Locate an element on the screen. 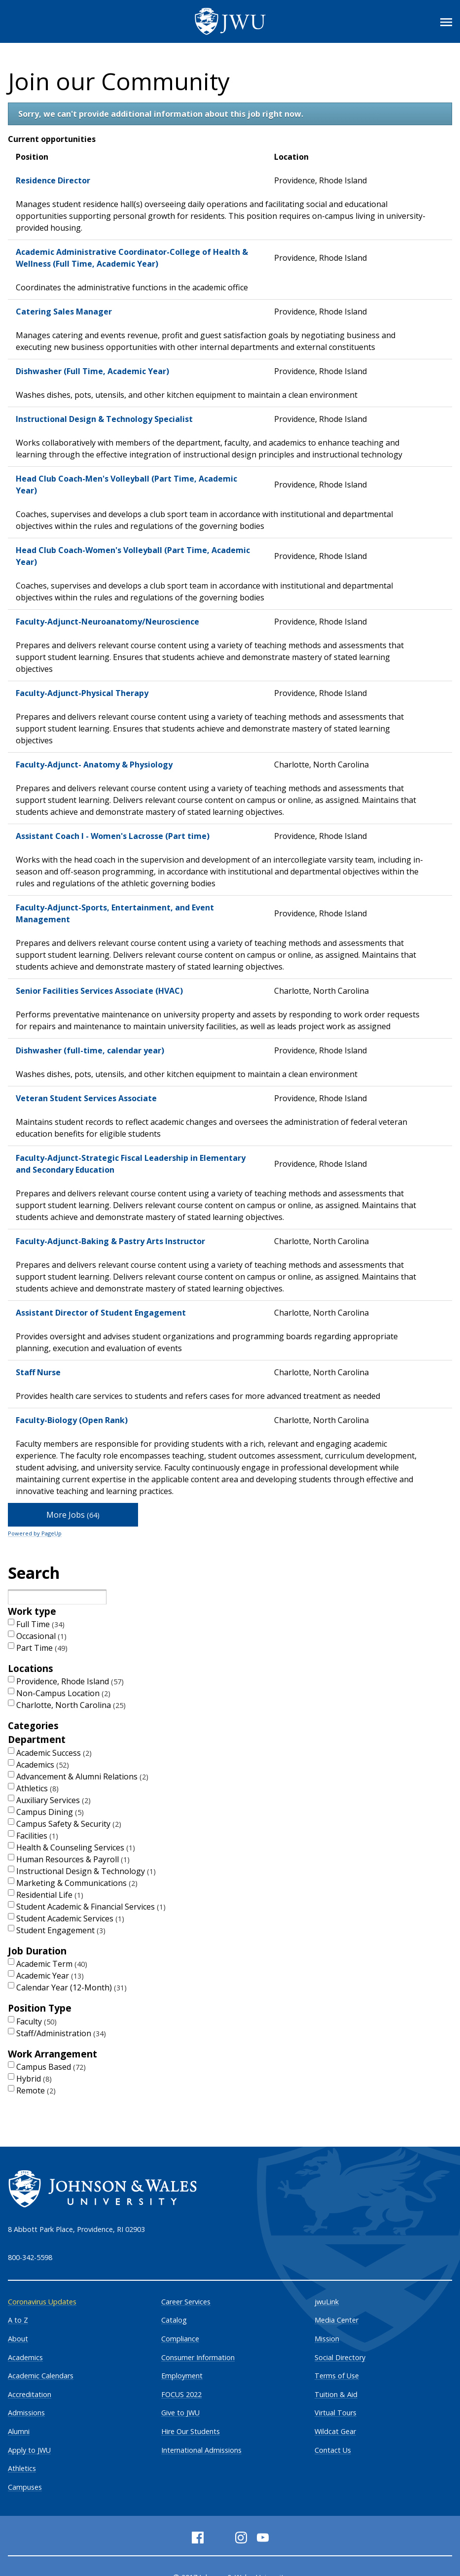  Student Academic Services is located at coordinates (70, 1918).